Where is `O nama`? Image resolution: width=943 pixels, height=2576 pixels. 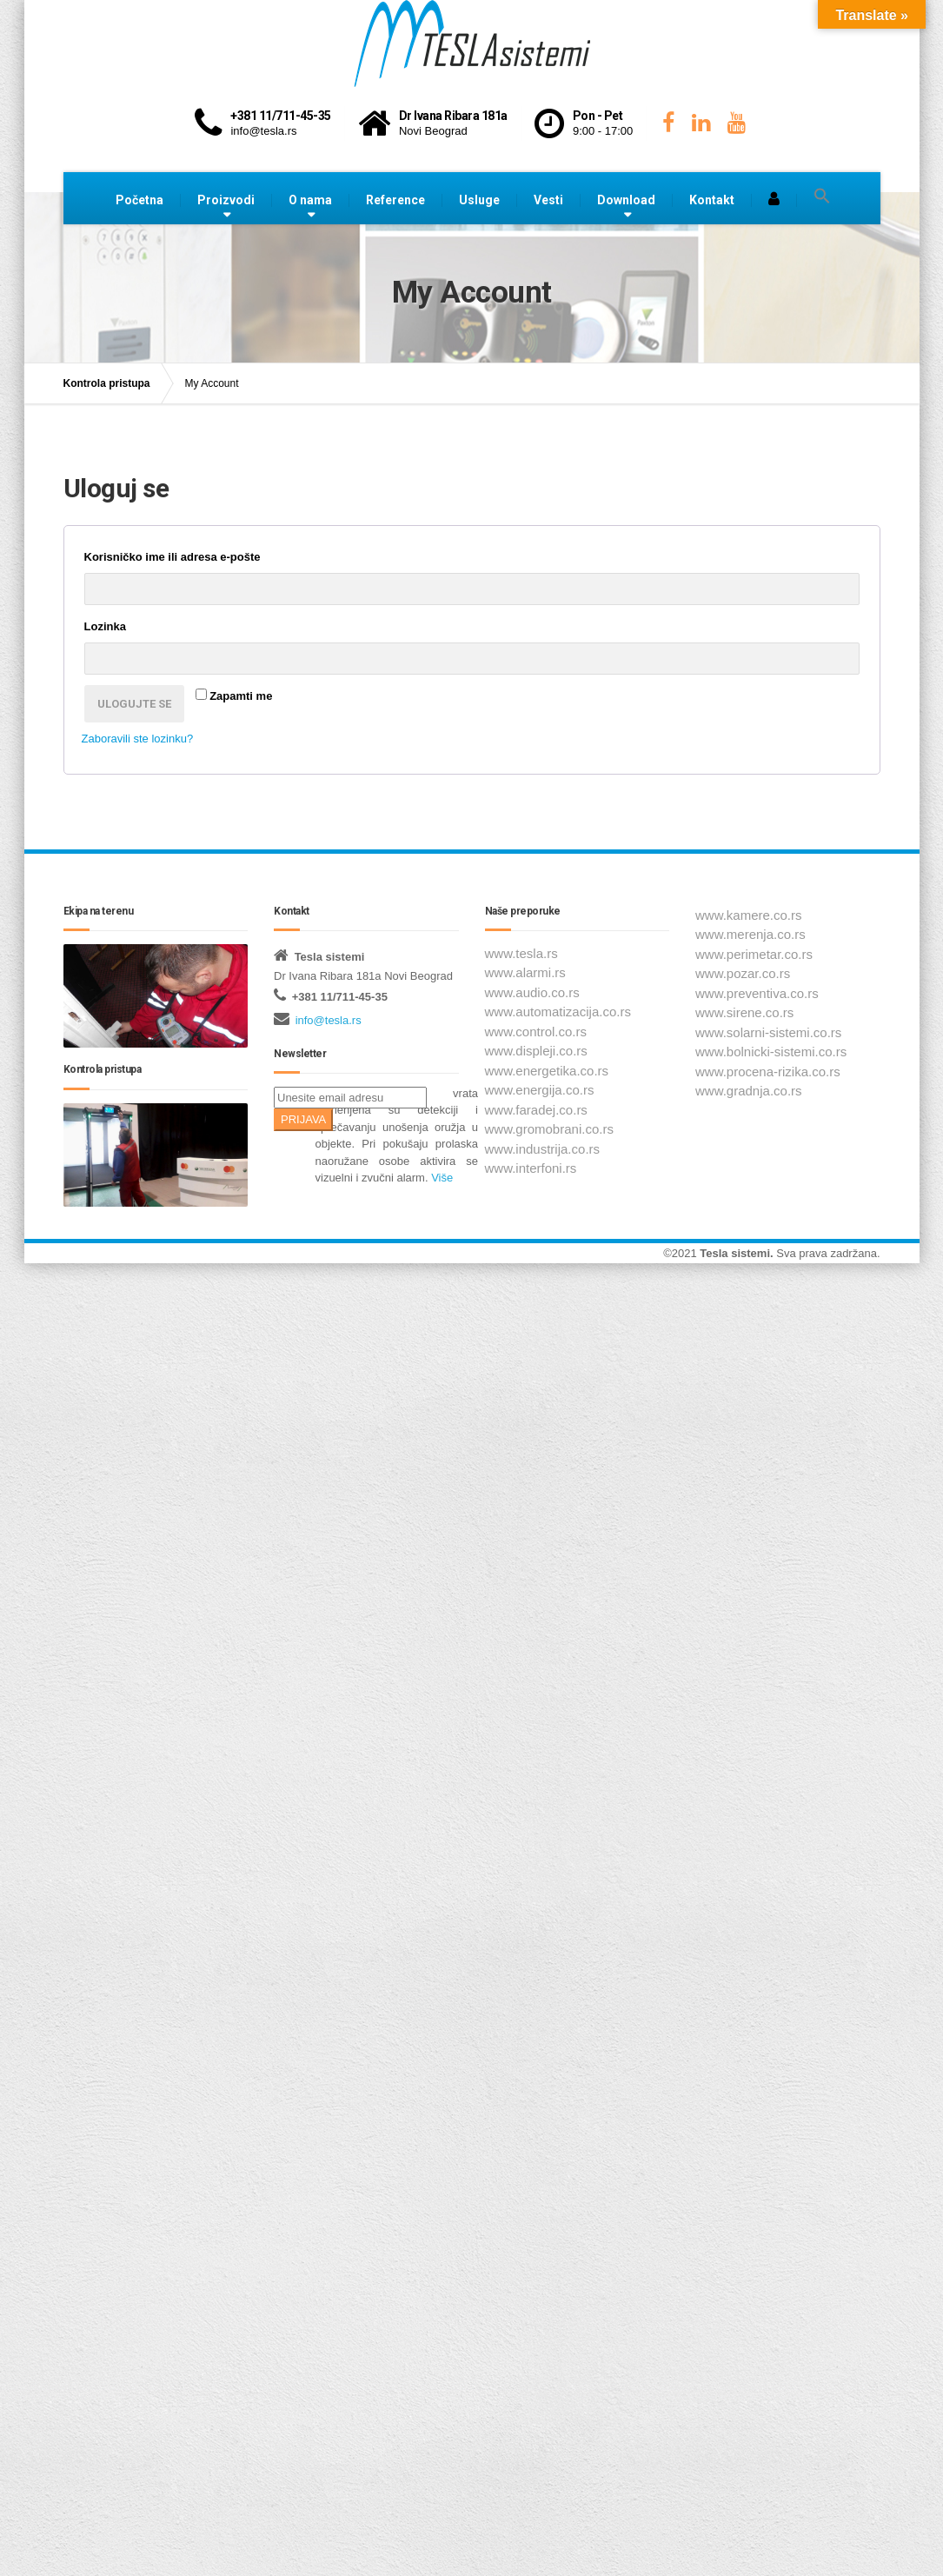
O nama is located at coordinates (310, 200).